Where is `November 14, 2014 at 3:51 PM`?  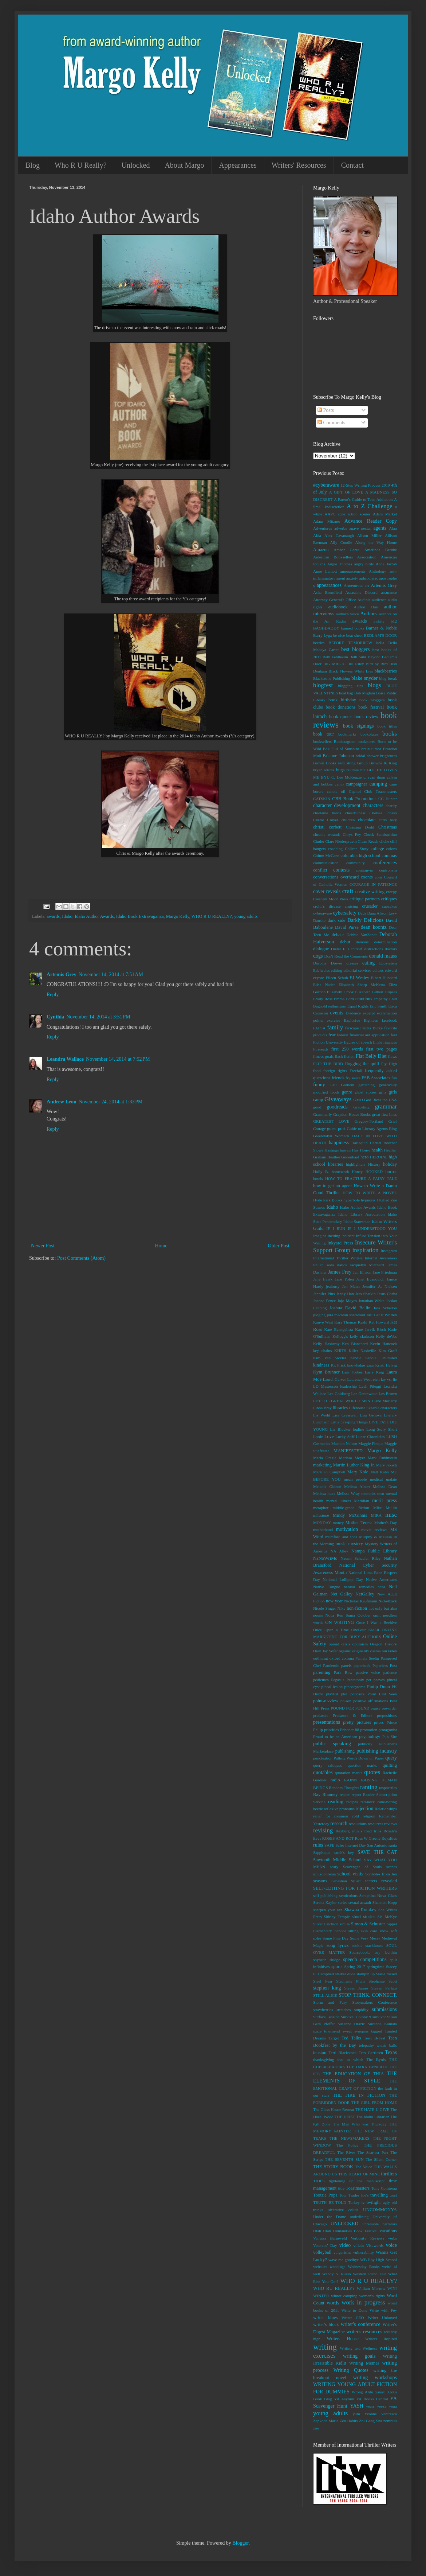 November 14, 2014 at 3:51 PM is located at coordinates (98, 1017).